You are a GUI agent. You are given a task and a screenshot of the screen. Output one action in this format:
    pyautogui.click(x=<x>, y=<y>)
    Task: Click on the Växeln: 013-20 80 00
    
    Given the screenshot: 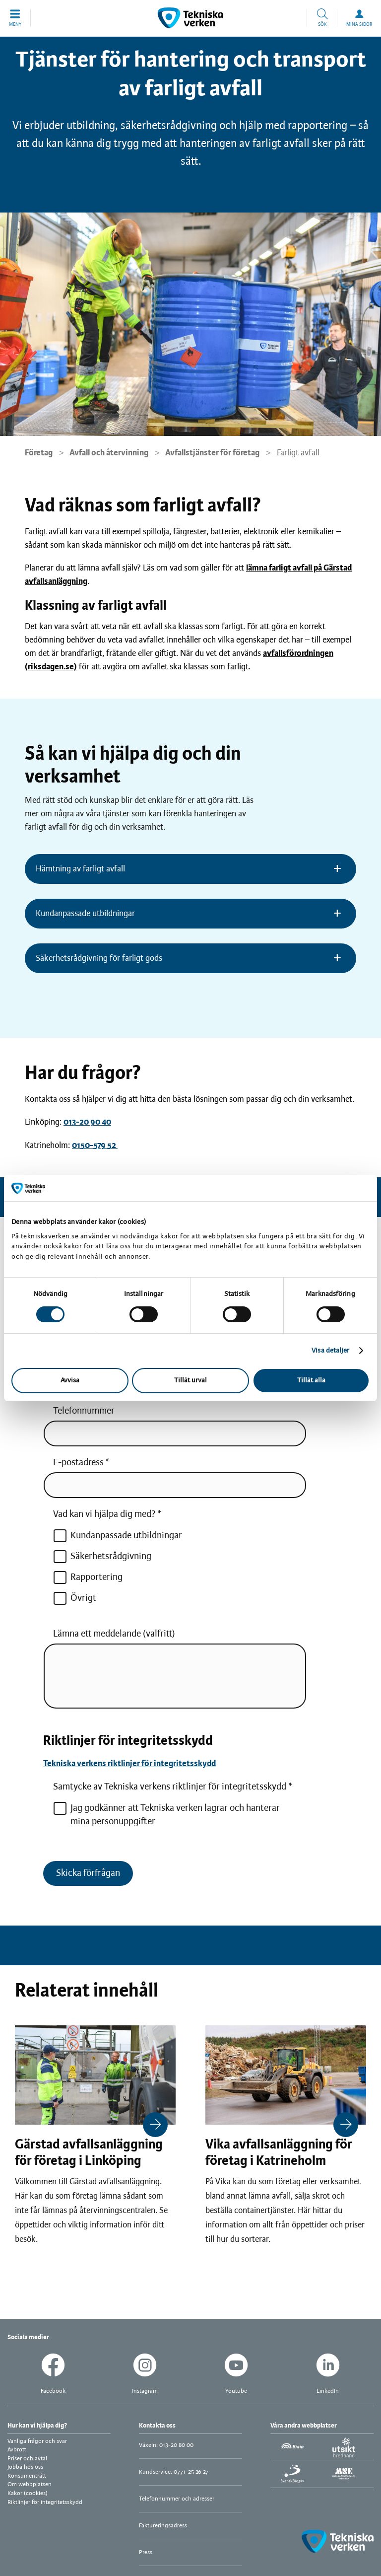 What is the action you would take?
    pyautogui.click(x=166, y=2445)
    